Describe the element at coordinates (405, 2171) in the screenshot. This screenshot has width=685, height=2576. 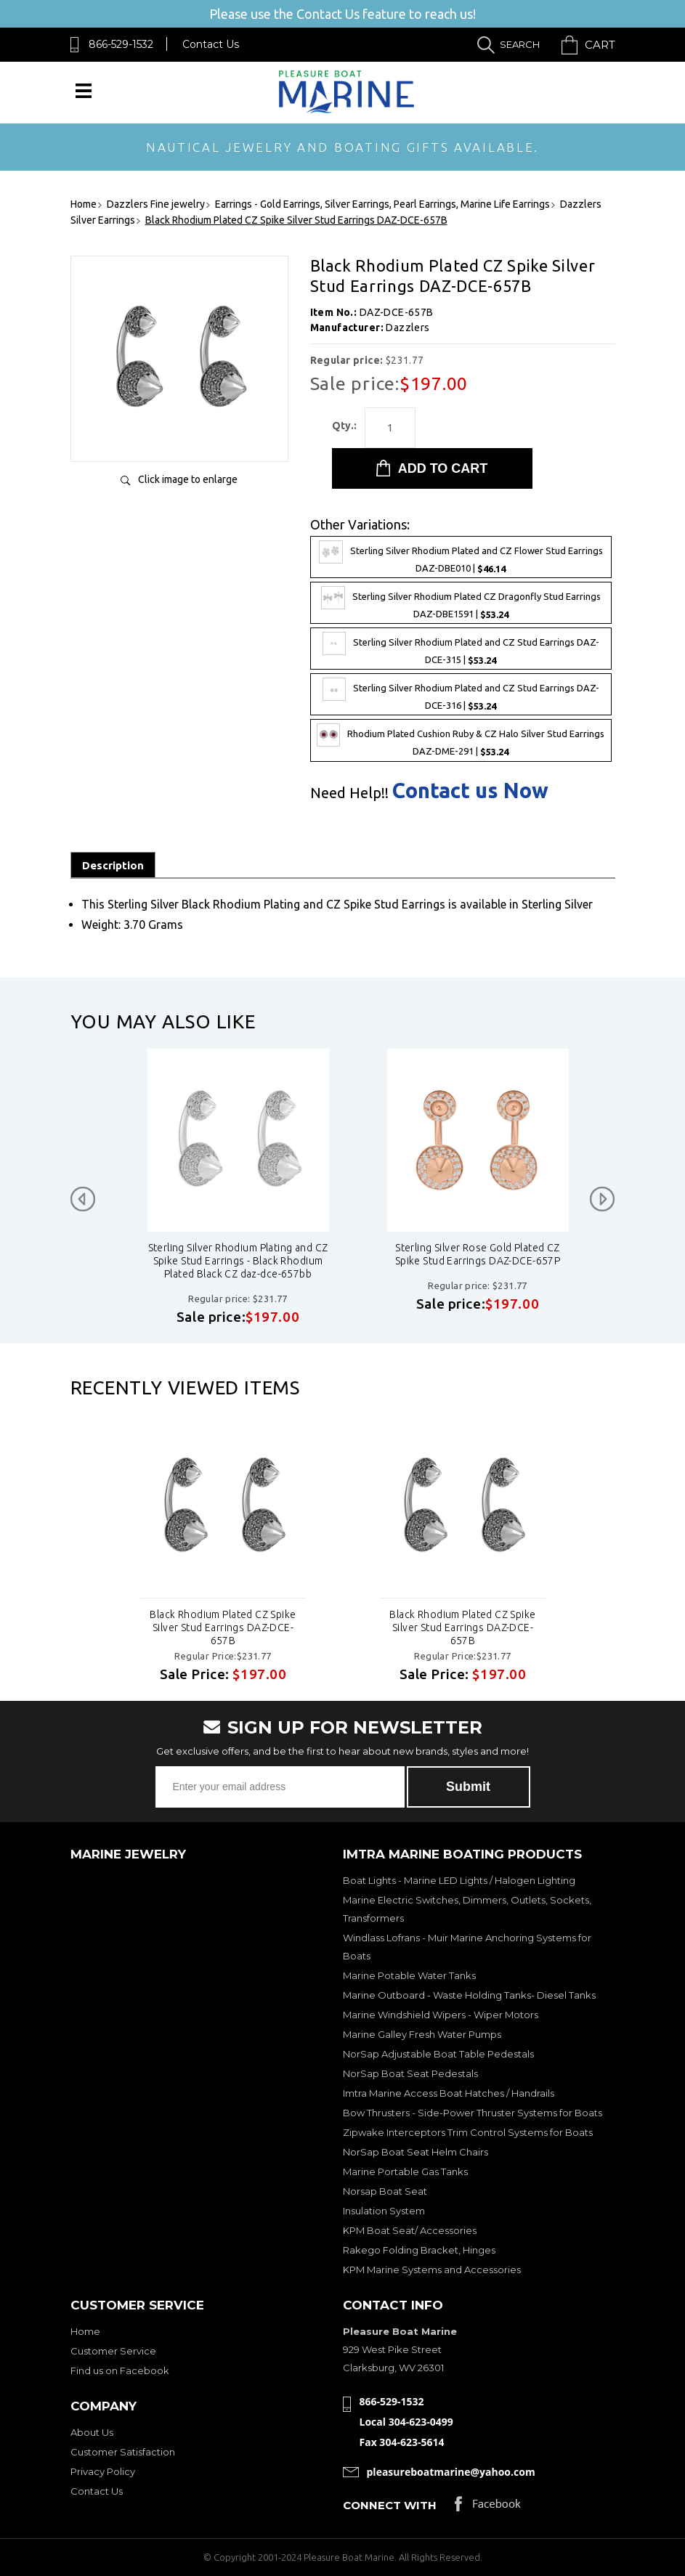
I see `Marine Portable Gas Tanks` at that location.